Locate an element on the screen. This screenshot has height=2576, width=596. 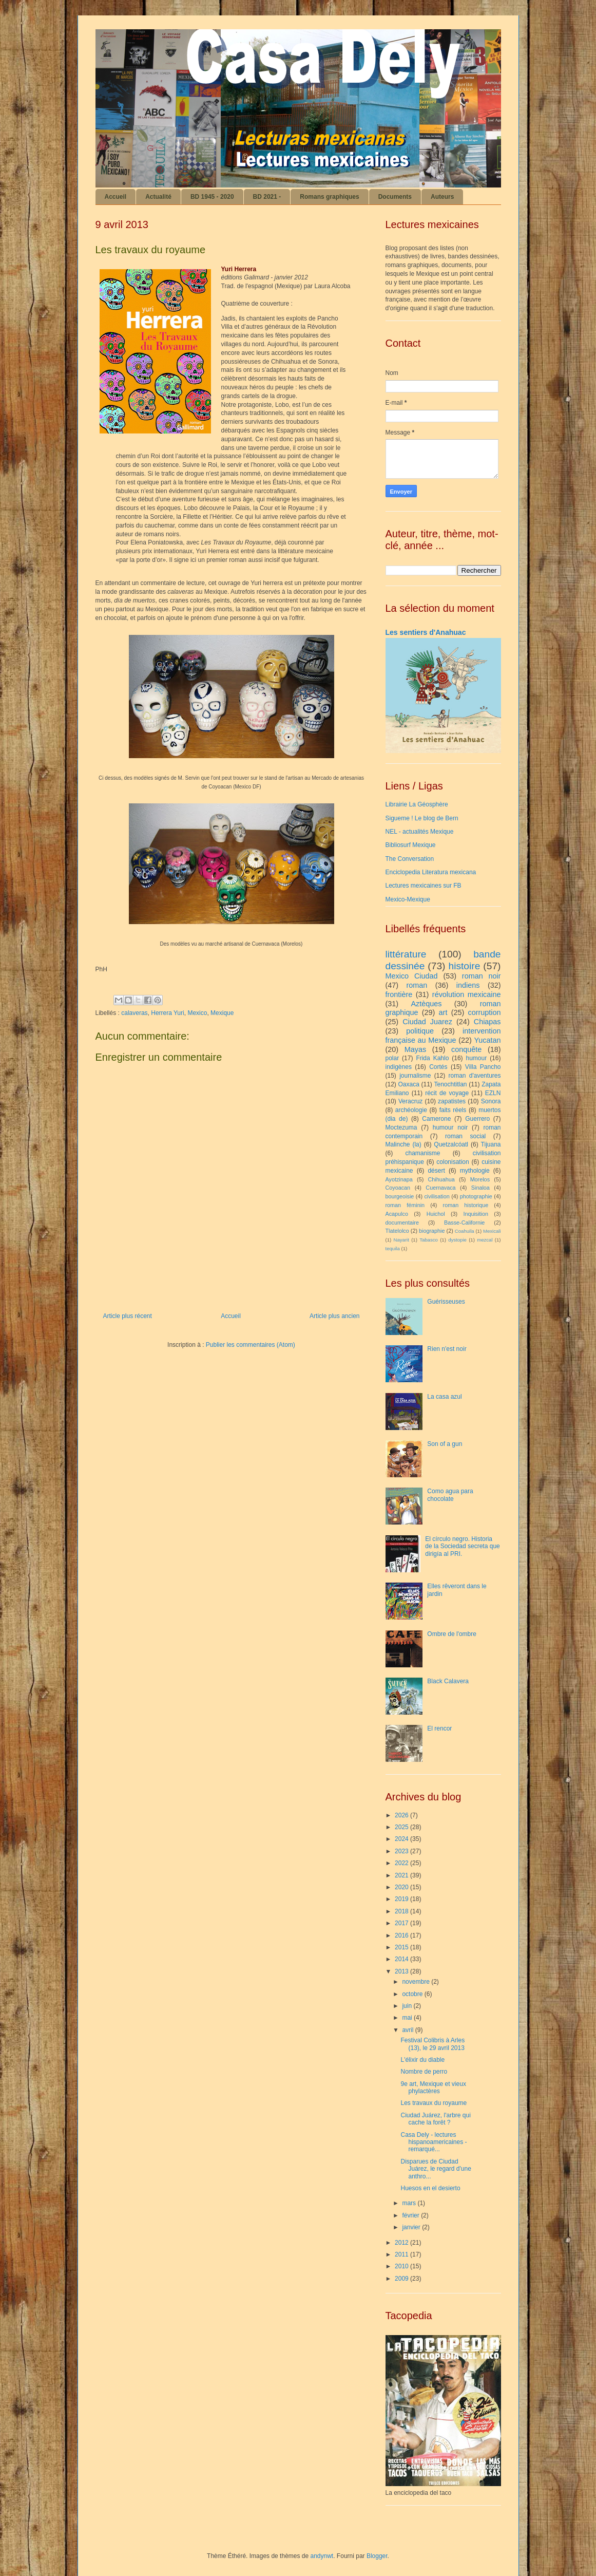
polar is located at coordinates (392, 1058).